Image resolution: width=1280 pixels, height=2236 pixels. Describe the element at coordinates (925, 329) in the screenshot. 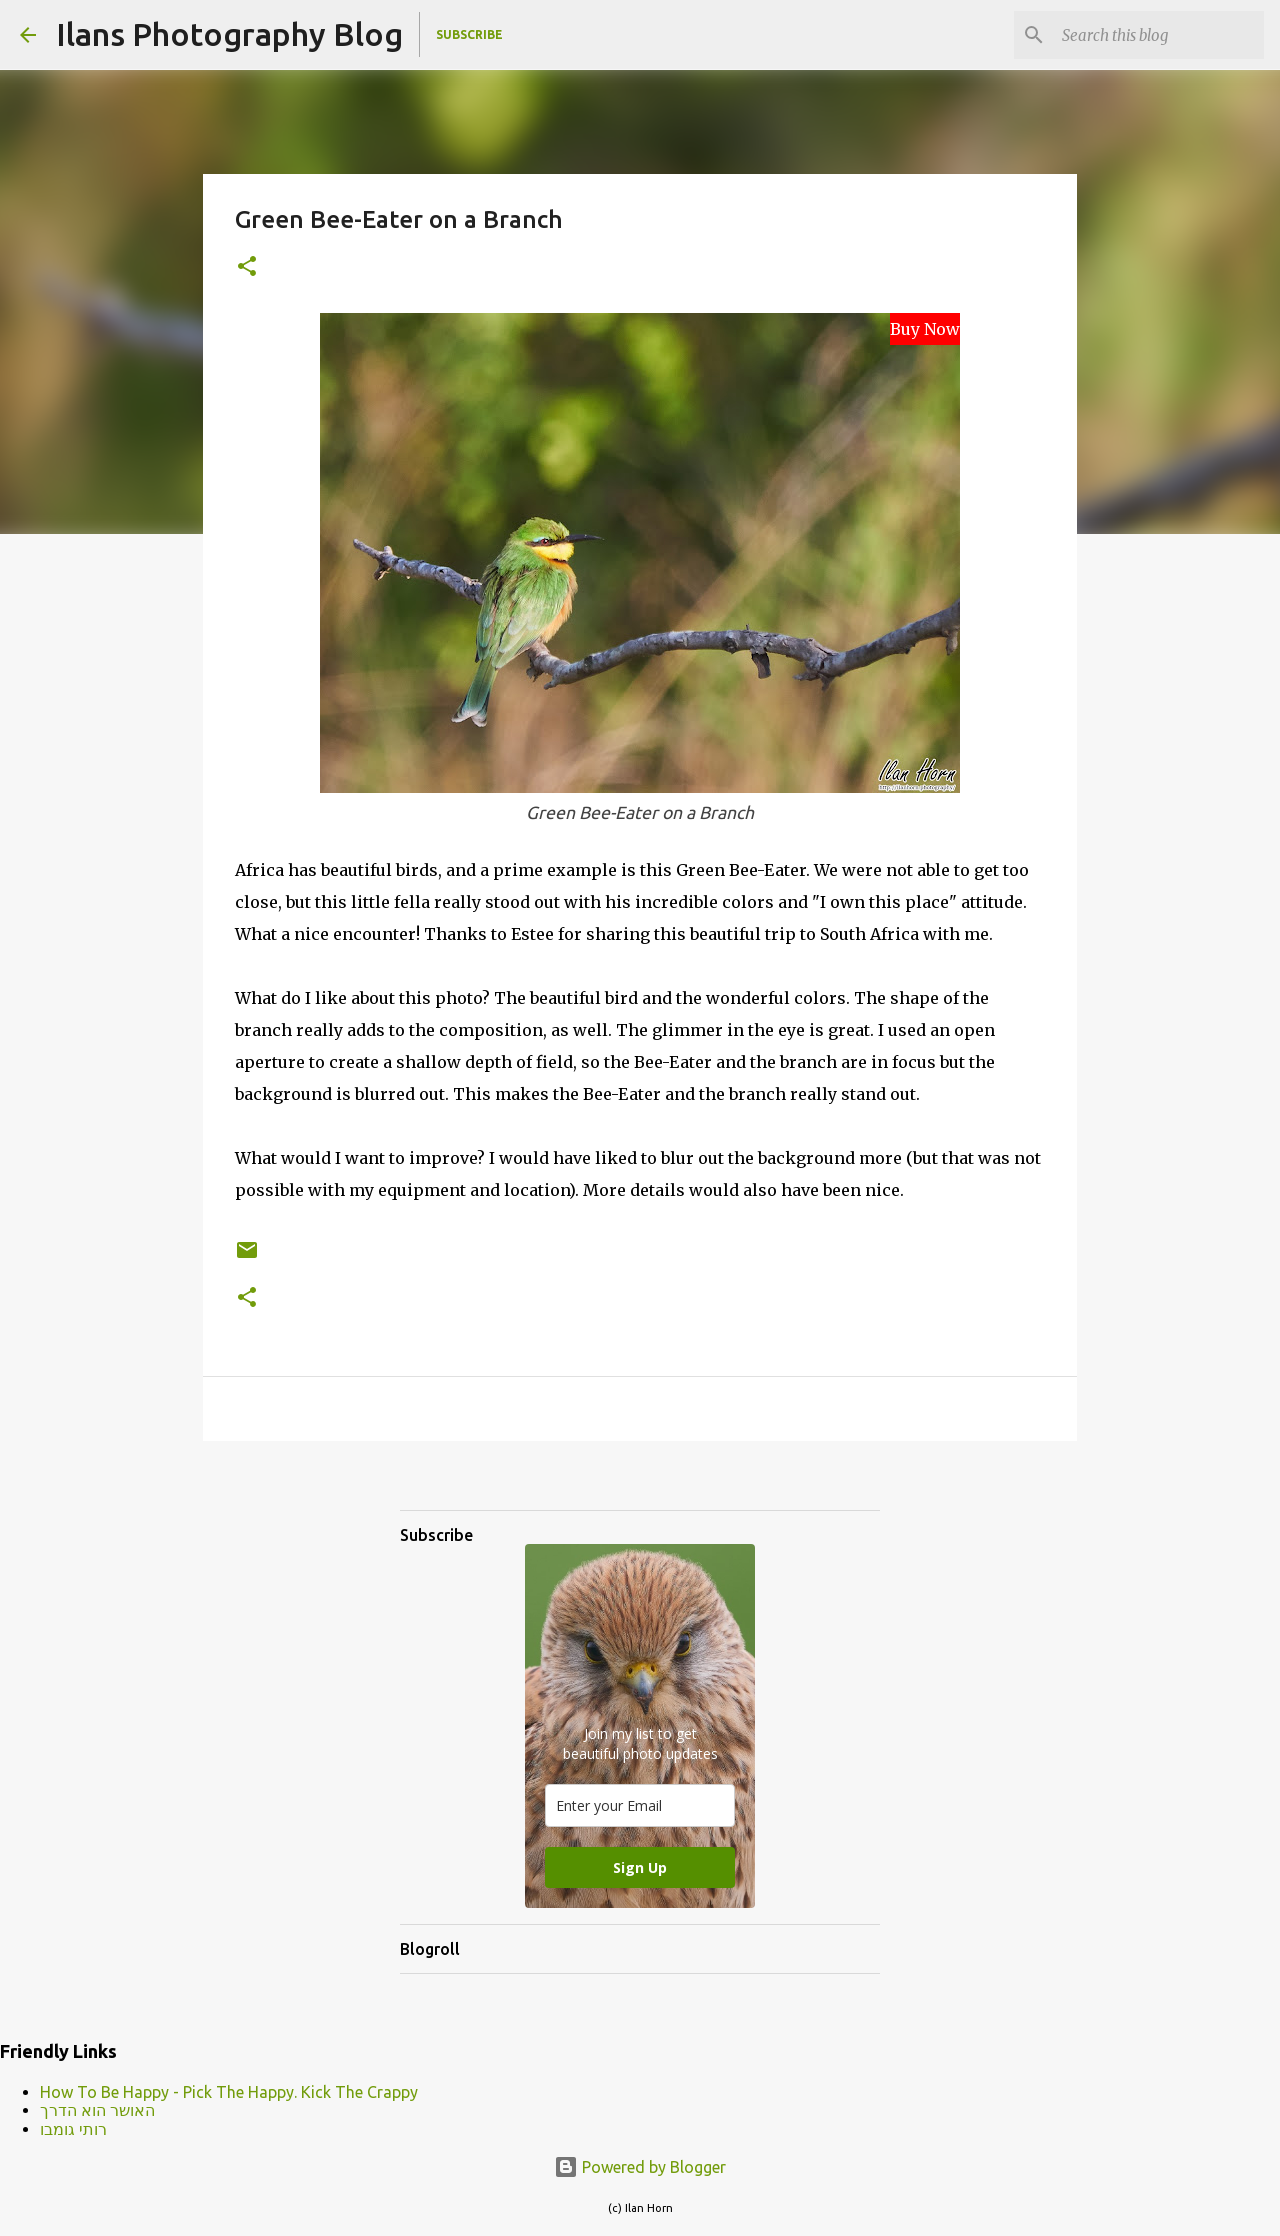

I see `Buy Now` at that location.